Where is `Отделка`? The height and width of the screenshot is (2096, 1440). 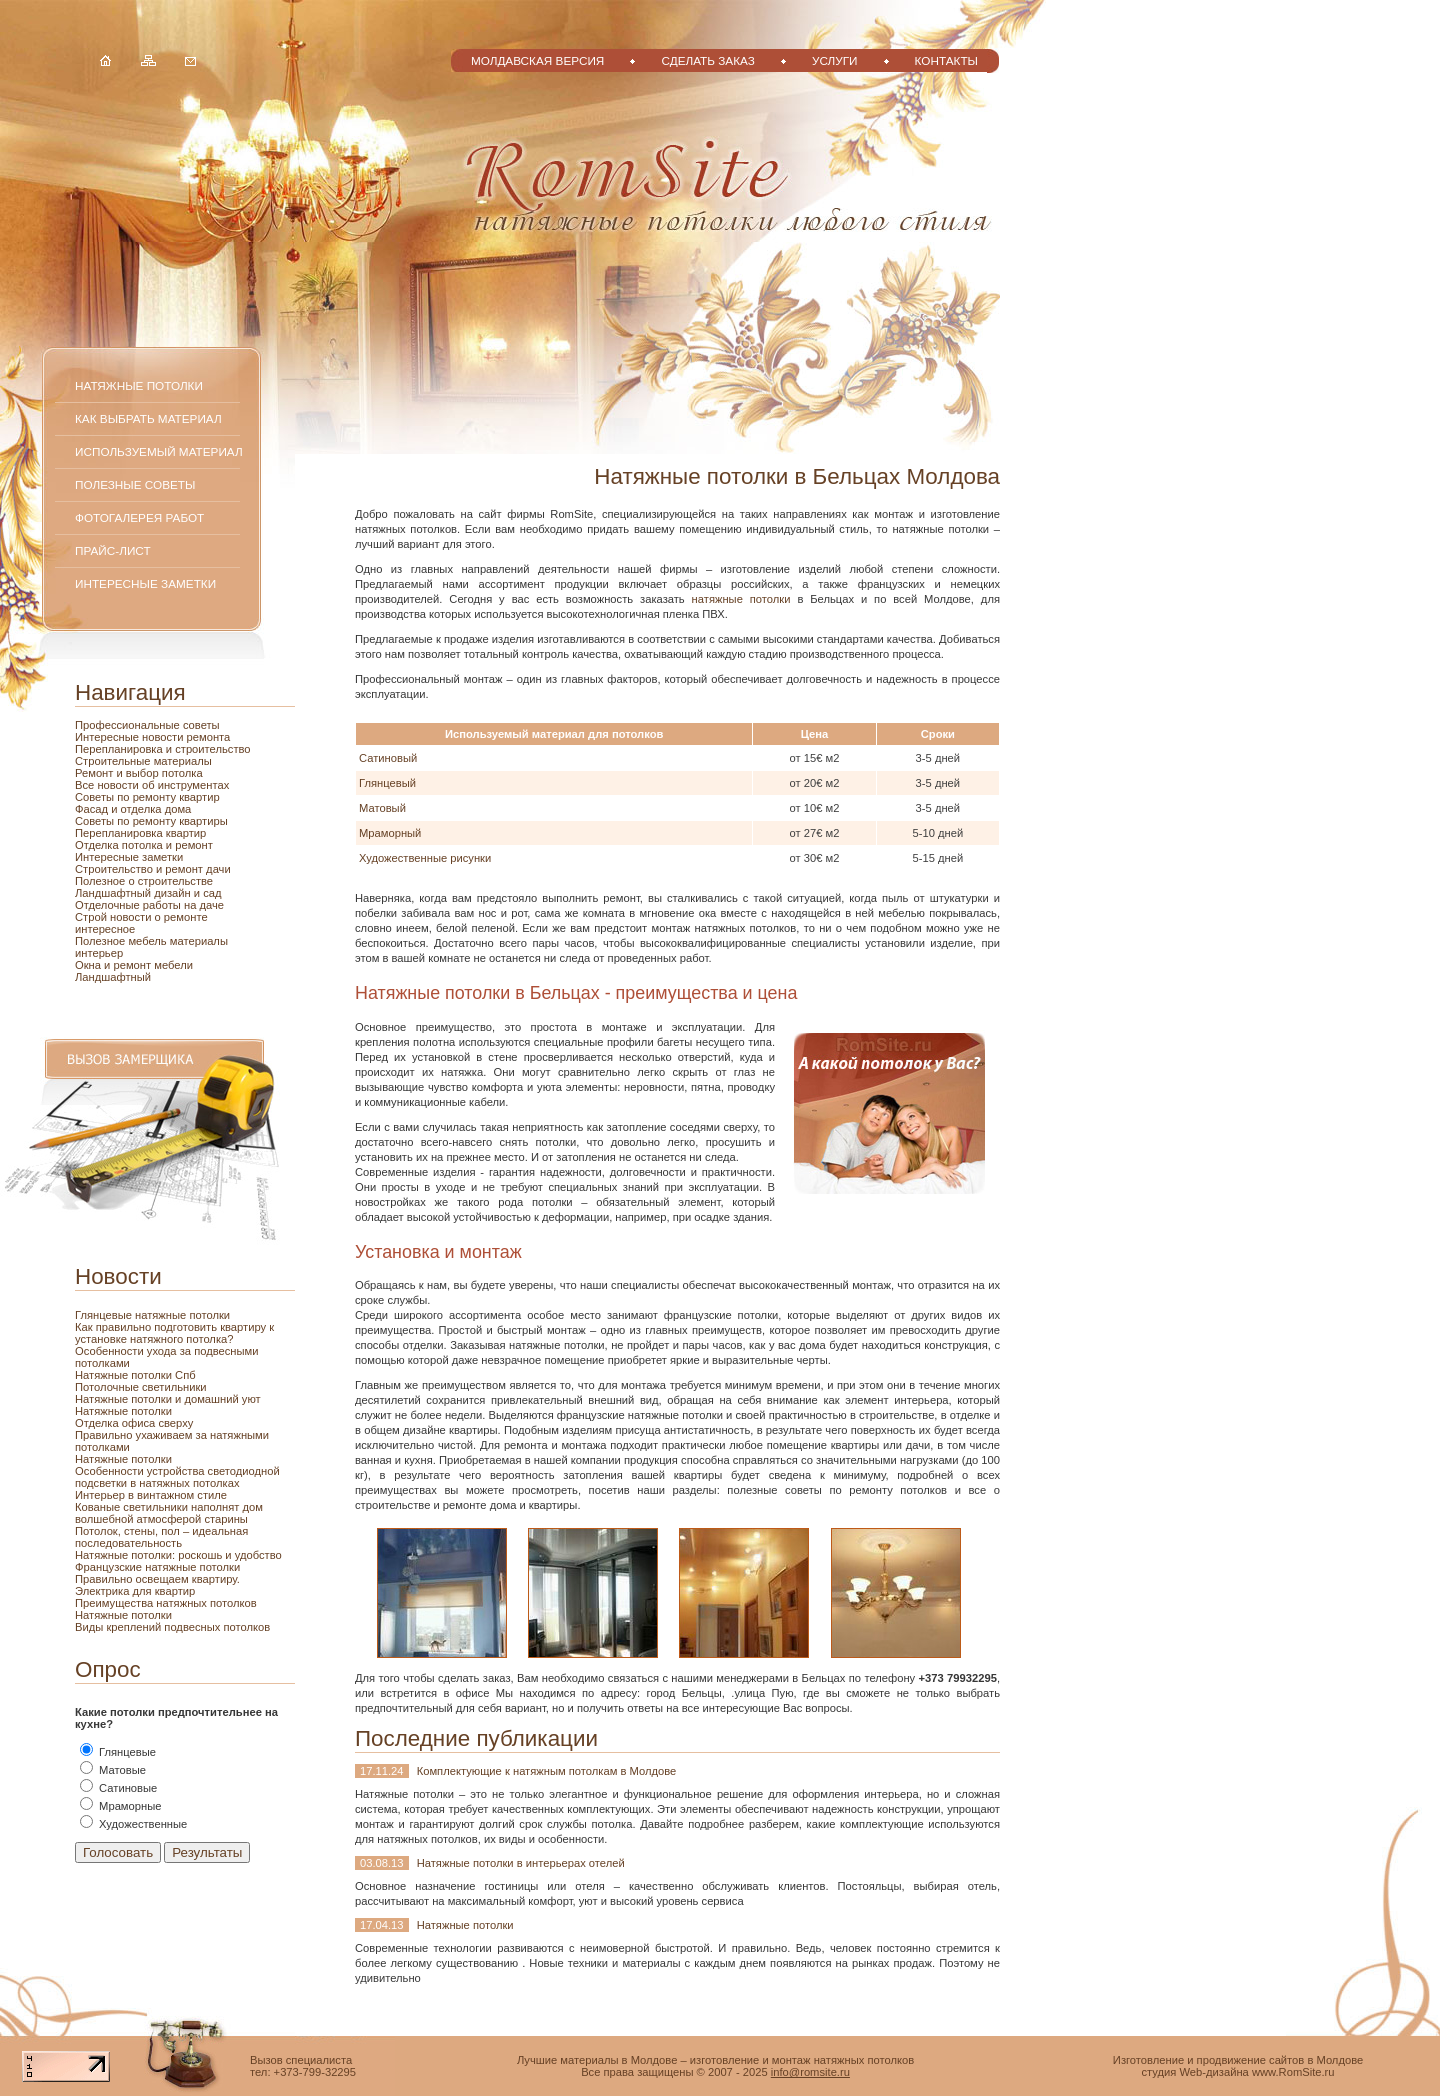
Отделка is located at coordinates (98, 845).